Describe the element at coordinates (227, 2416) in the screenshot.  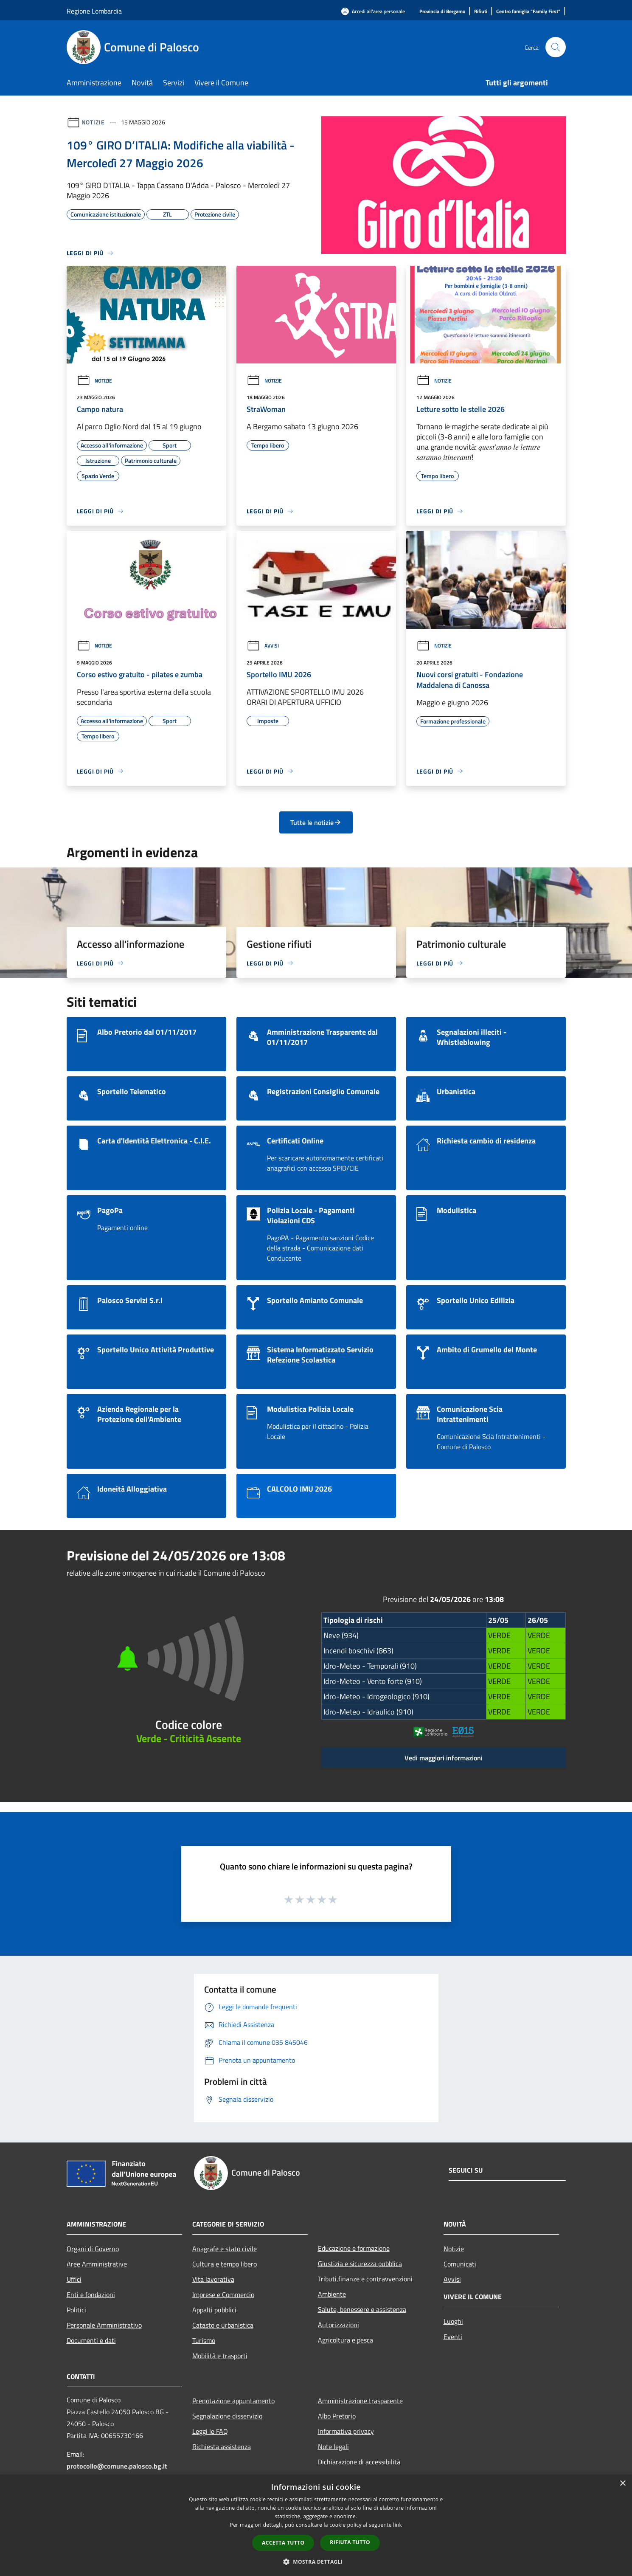
I see `Segnalazione disservizio` at that location.